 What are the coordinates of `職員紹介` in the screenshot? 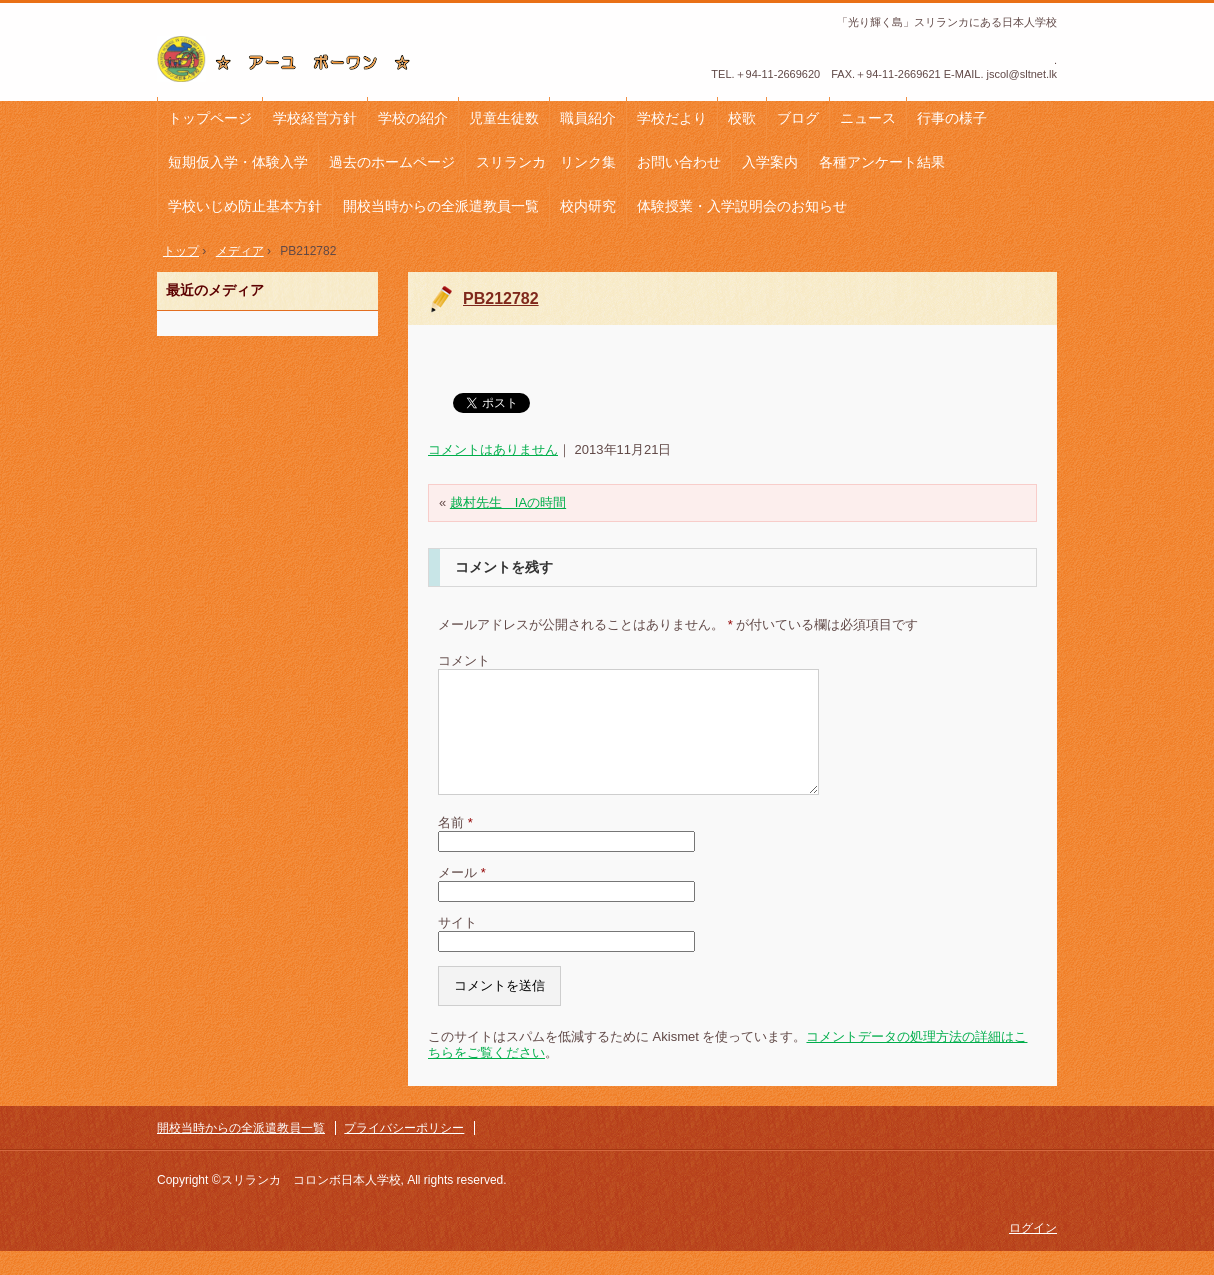 It's located at (588, 118).